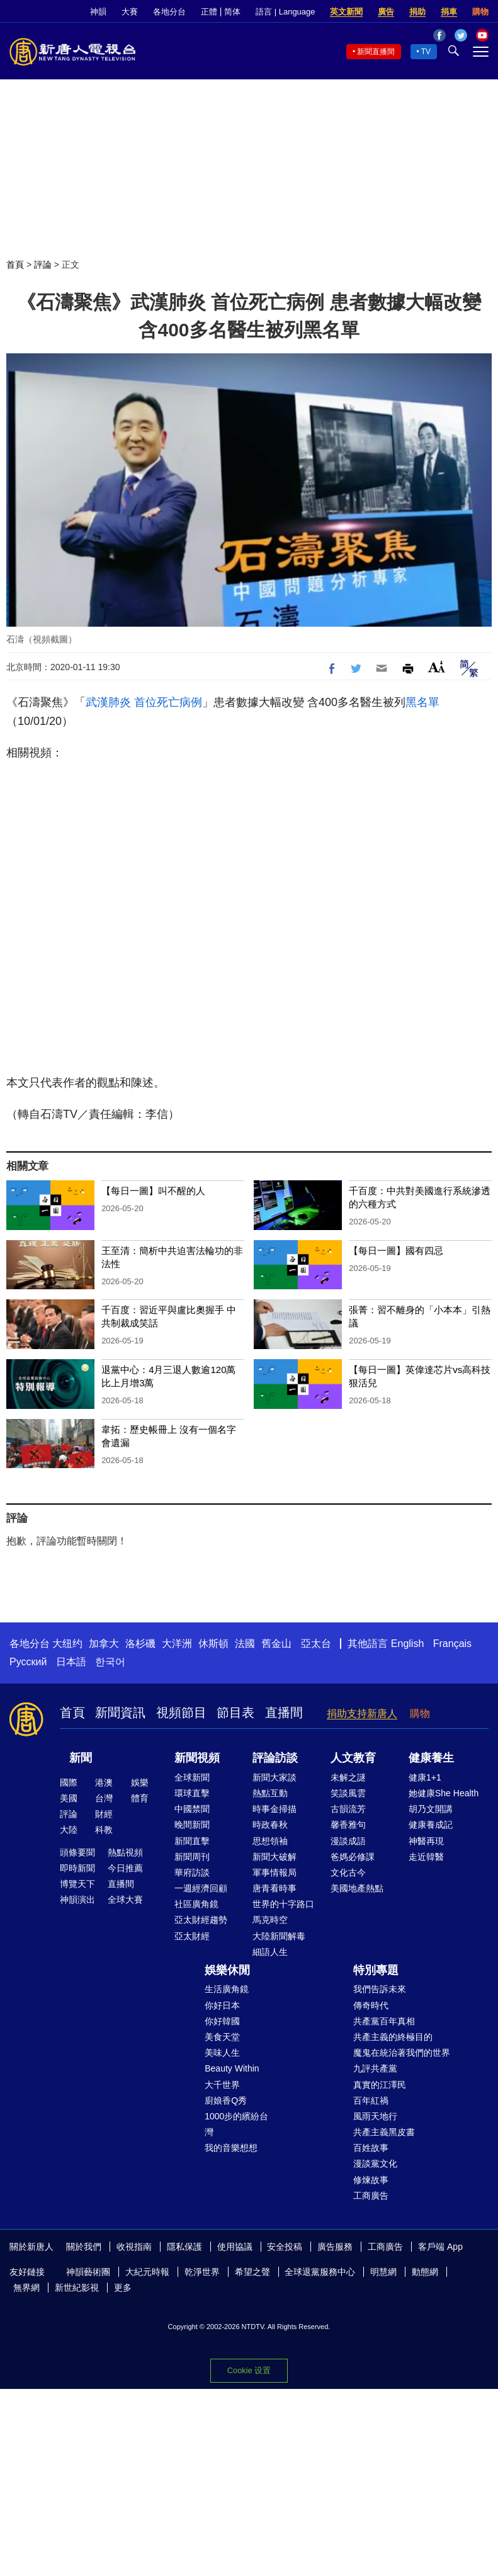 The width and height of the screenshot is (498, 2576). What do you see at coordinates (386, 11) in the screenshot?
I see `廣告` at bounding box center [386, 11].